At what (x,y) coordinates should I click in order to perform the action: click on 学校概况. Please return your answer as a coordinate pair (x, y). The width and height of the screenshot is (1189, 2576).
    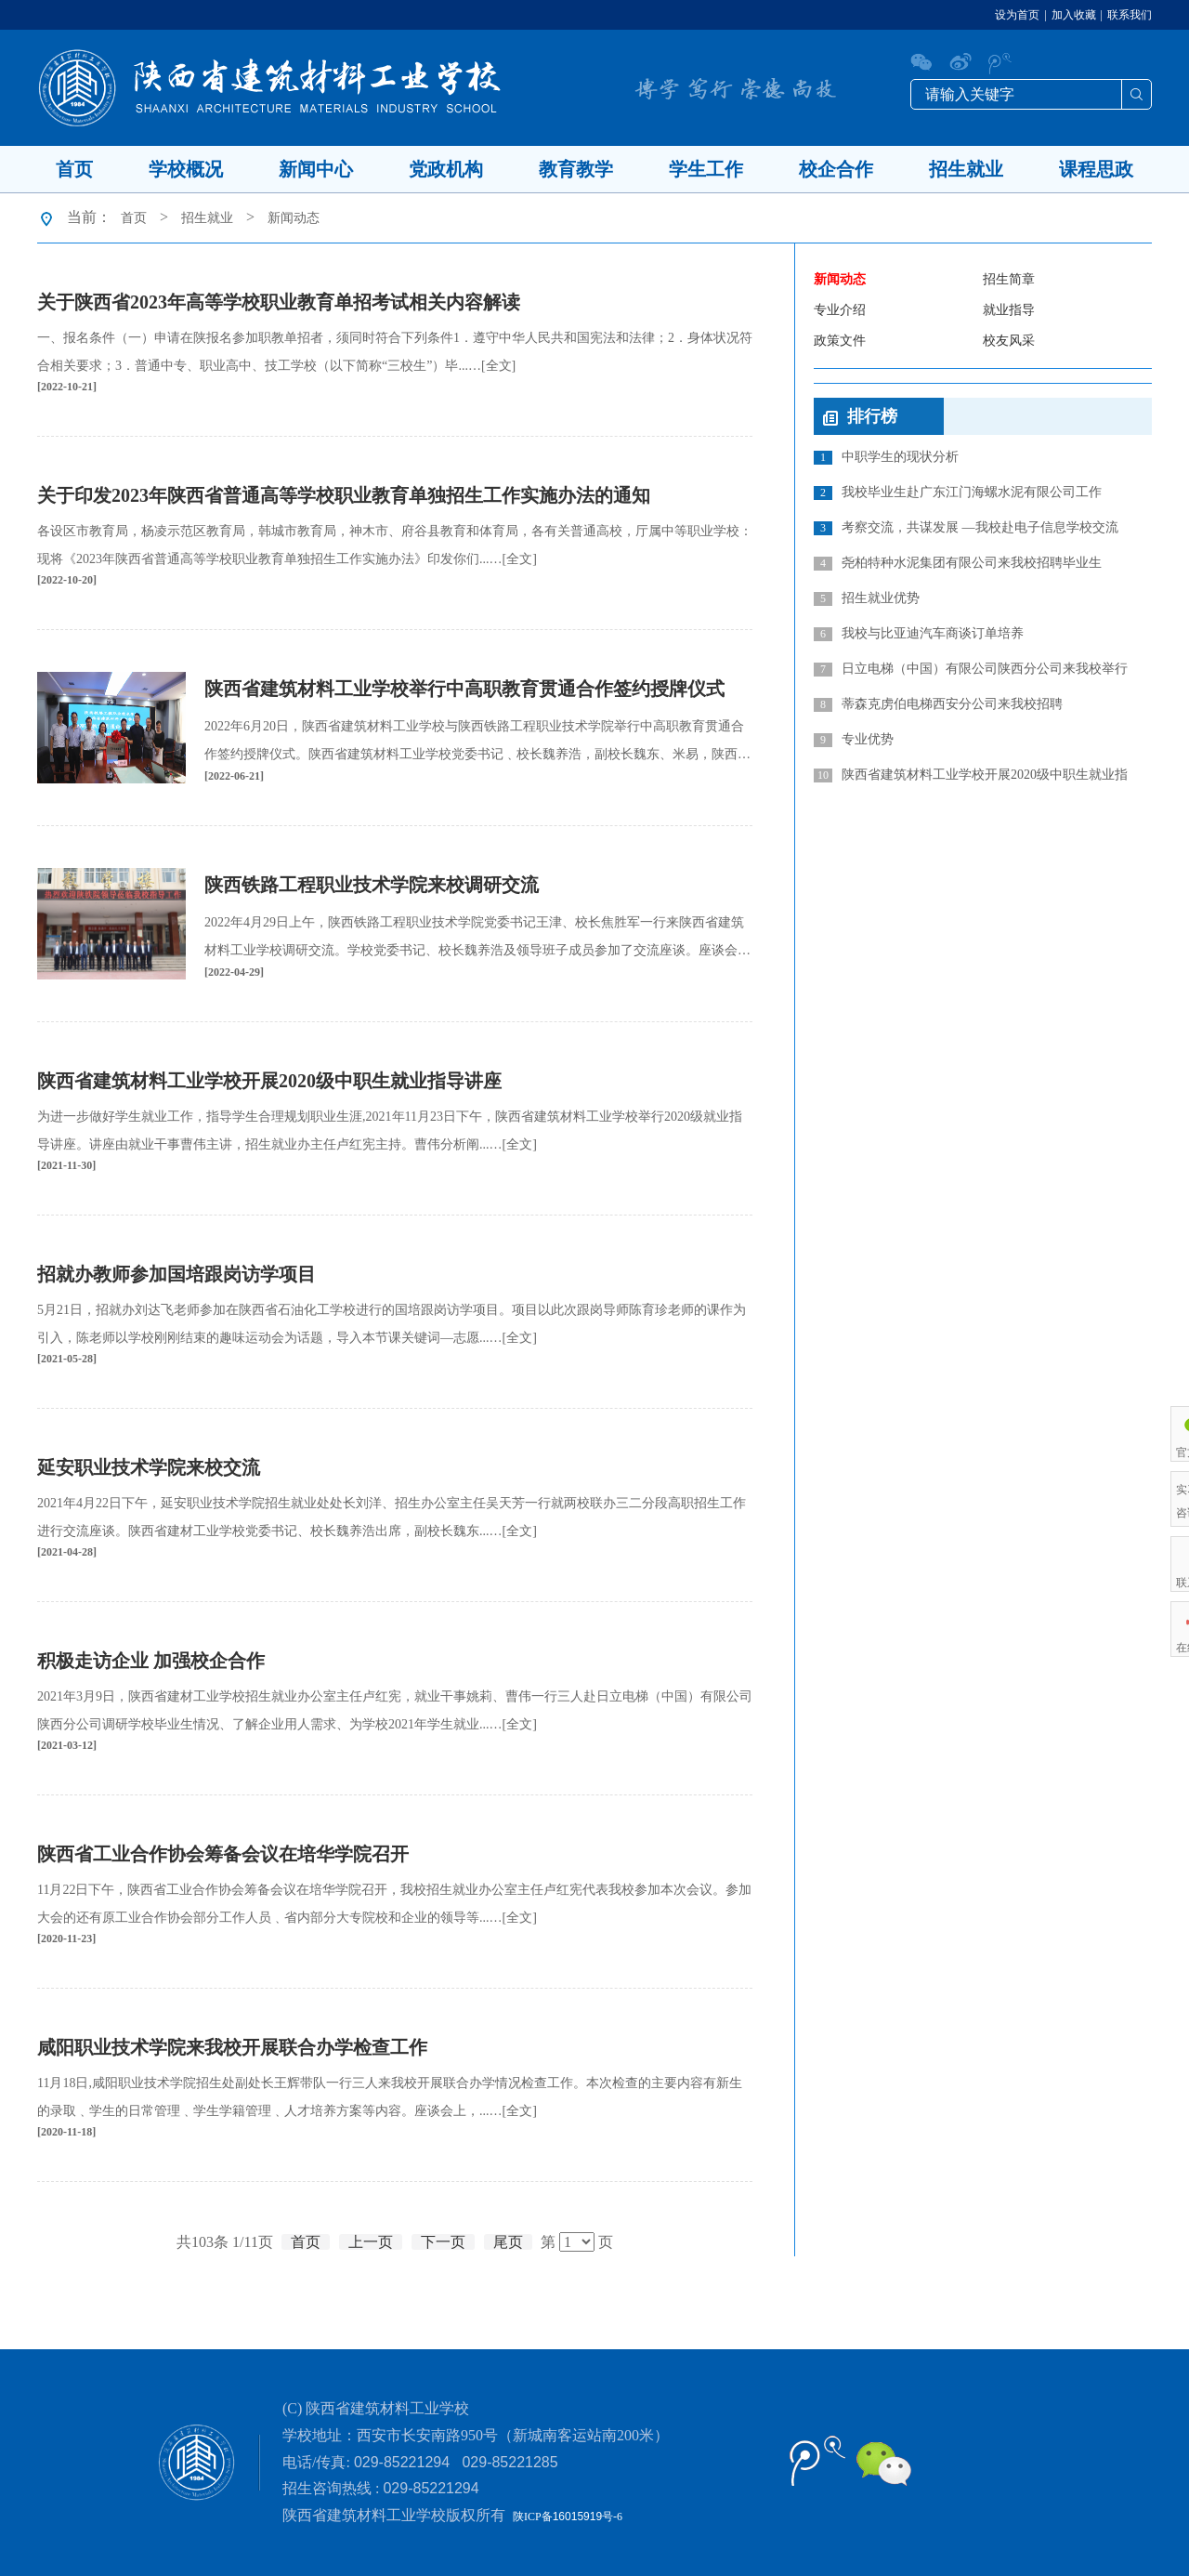
    Looking at the image, I should click on (186, 169).